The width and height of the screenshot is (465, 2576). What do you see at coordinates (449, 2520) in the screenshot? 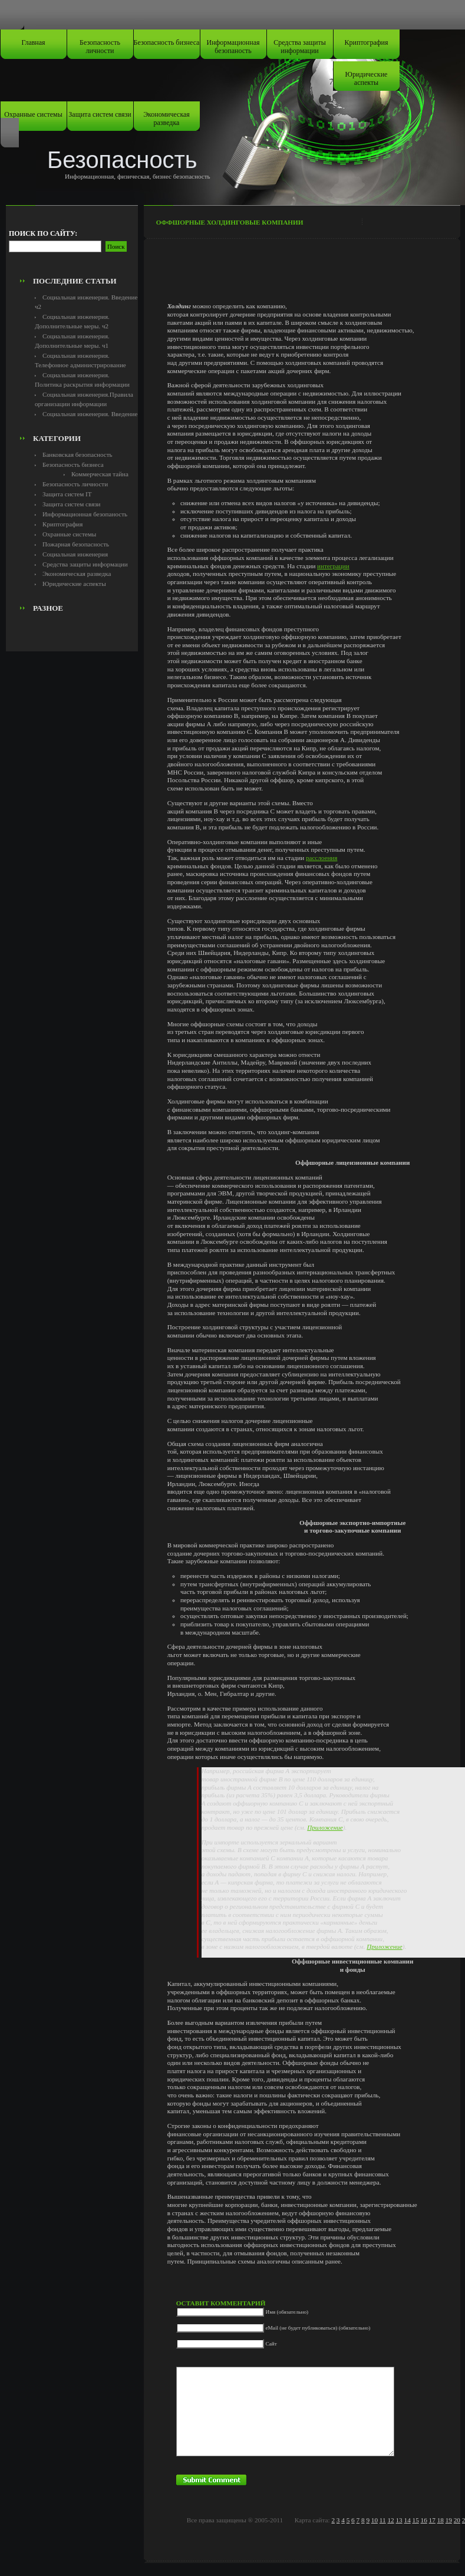
I see `19` at bounding box center [449, 2520].